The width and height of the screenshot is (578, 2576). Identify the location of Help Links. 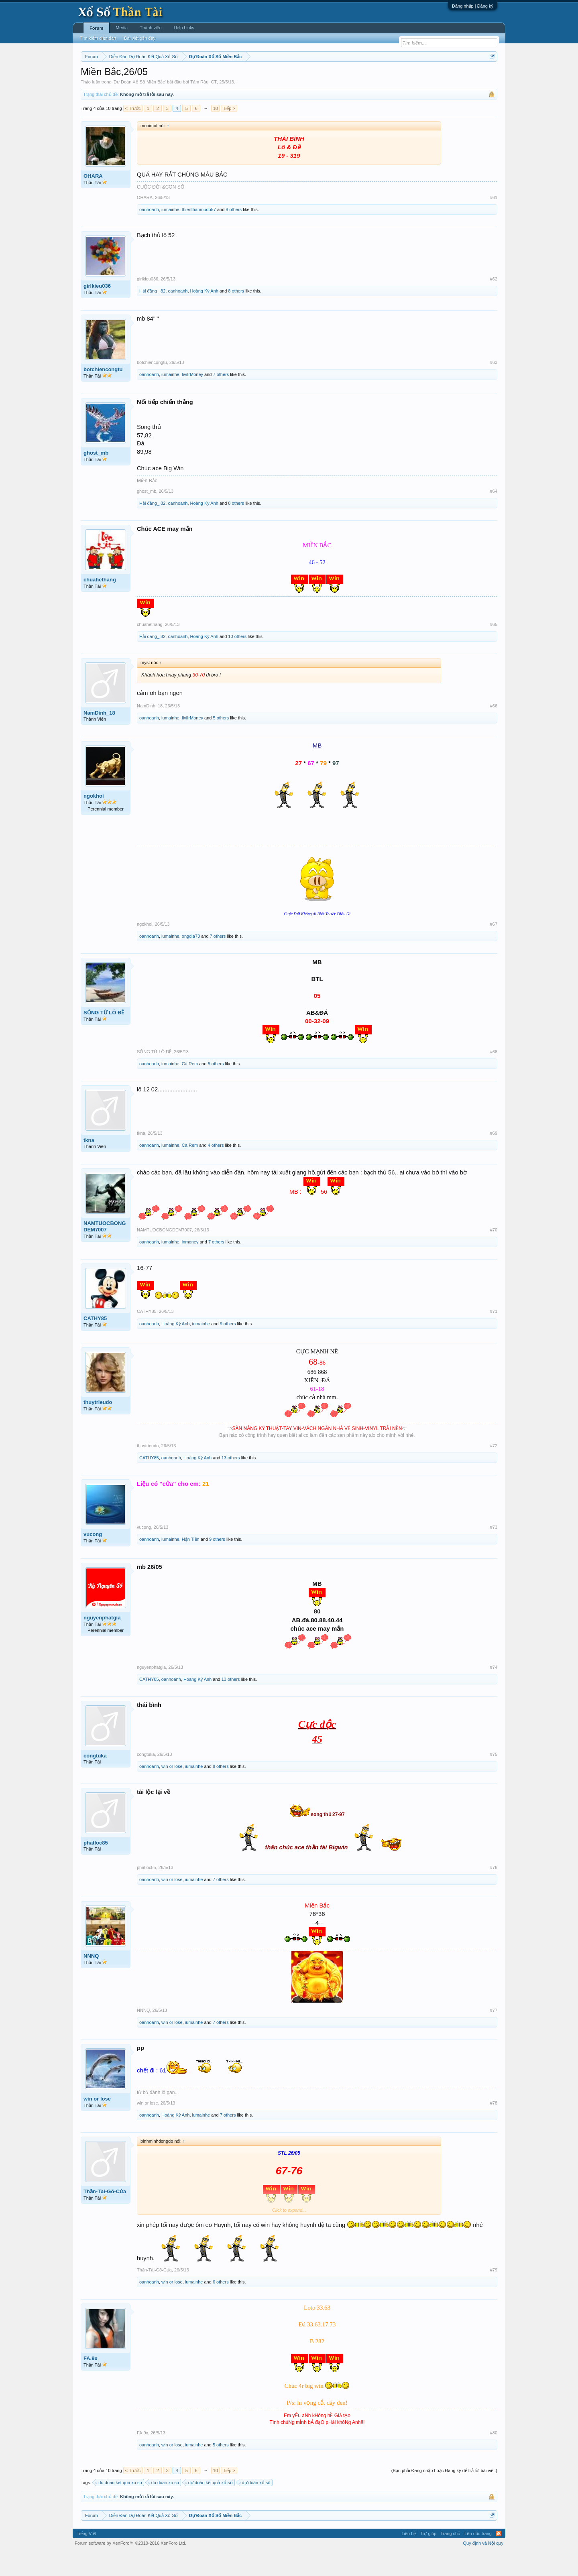
(184, 27).